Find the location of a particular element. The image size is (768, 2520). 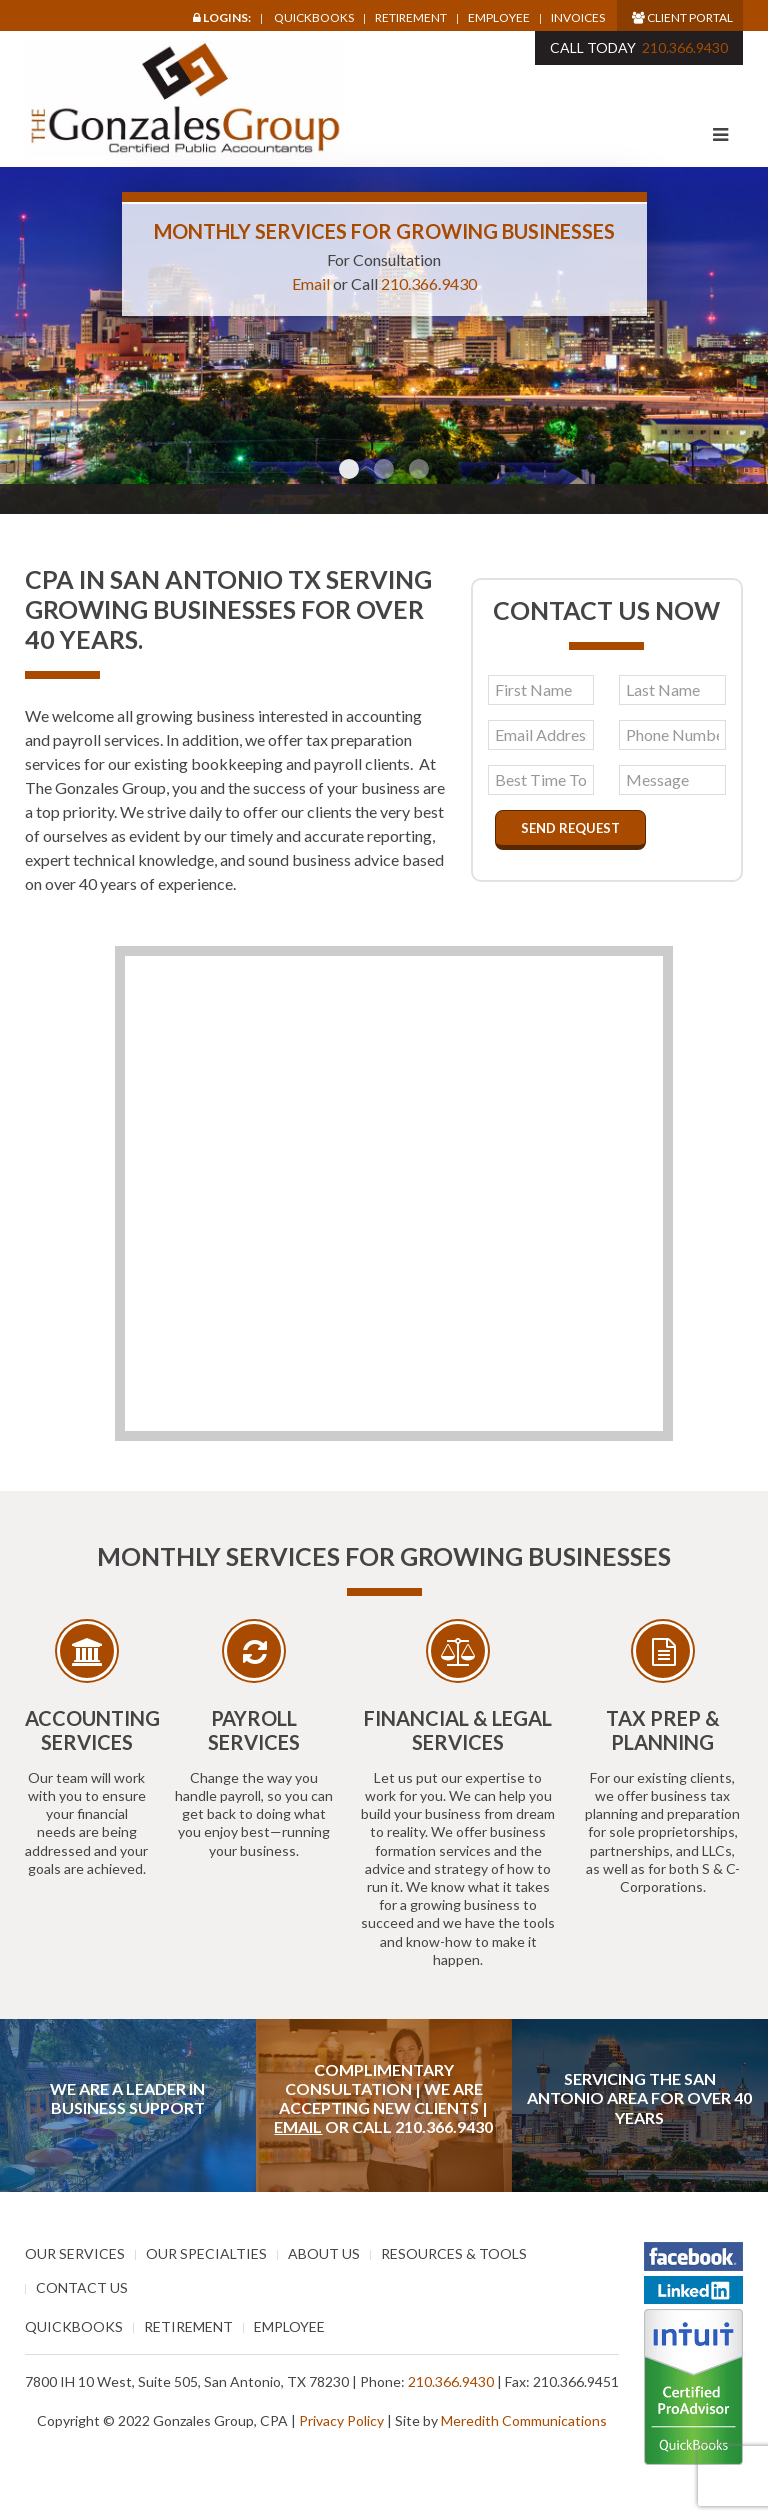

Meredith Communications is located at coordinates (524, 2420).